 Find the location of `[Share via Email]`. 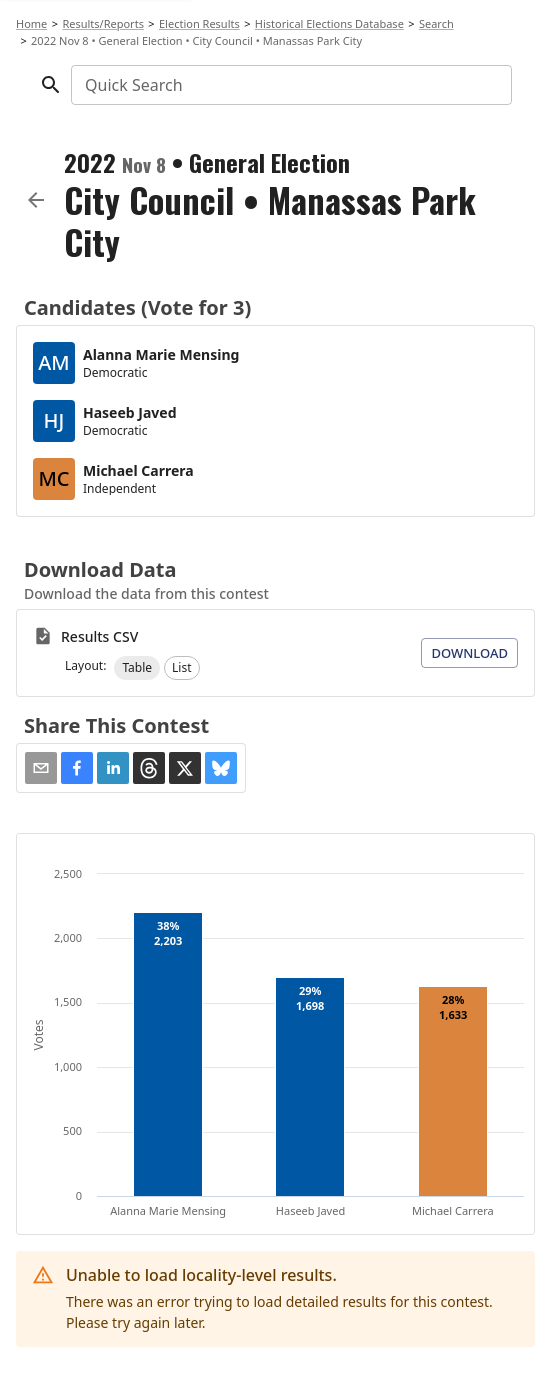

[Share via Email] is located at coordinates (41, 768).